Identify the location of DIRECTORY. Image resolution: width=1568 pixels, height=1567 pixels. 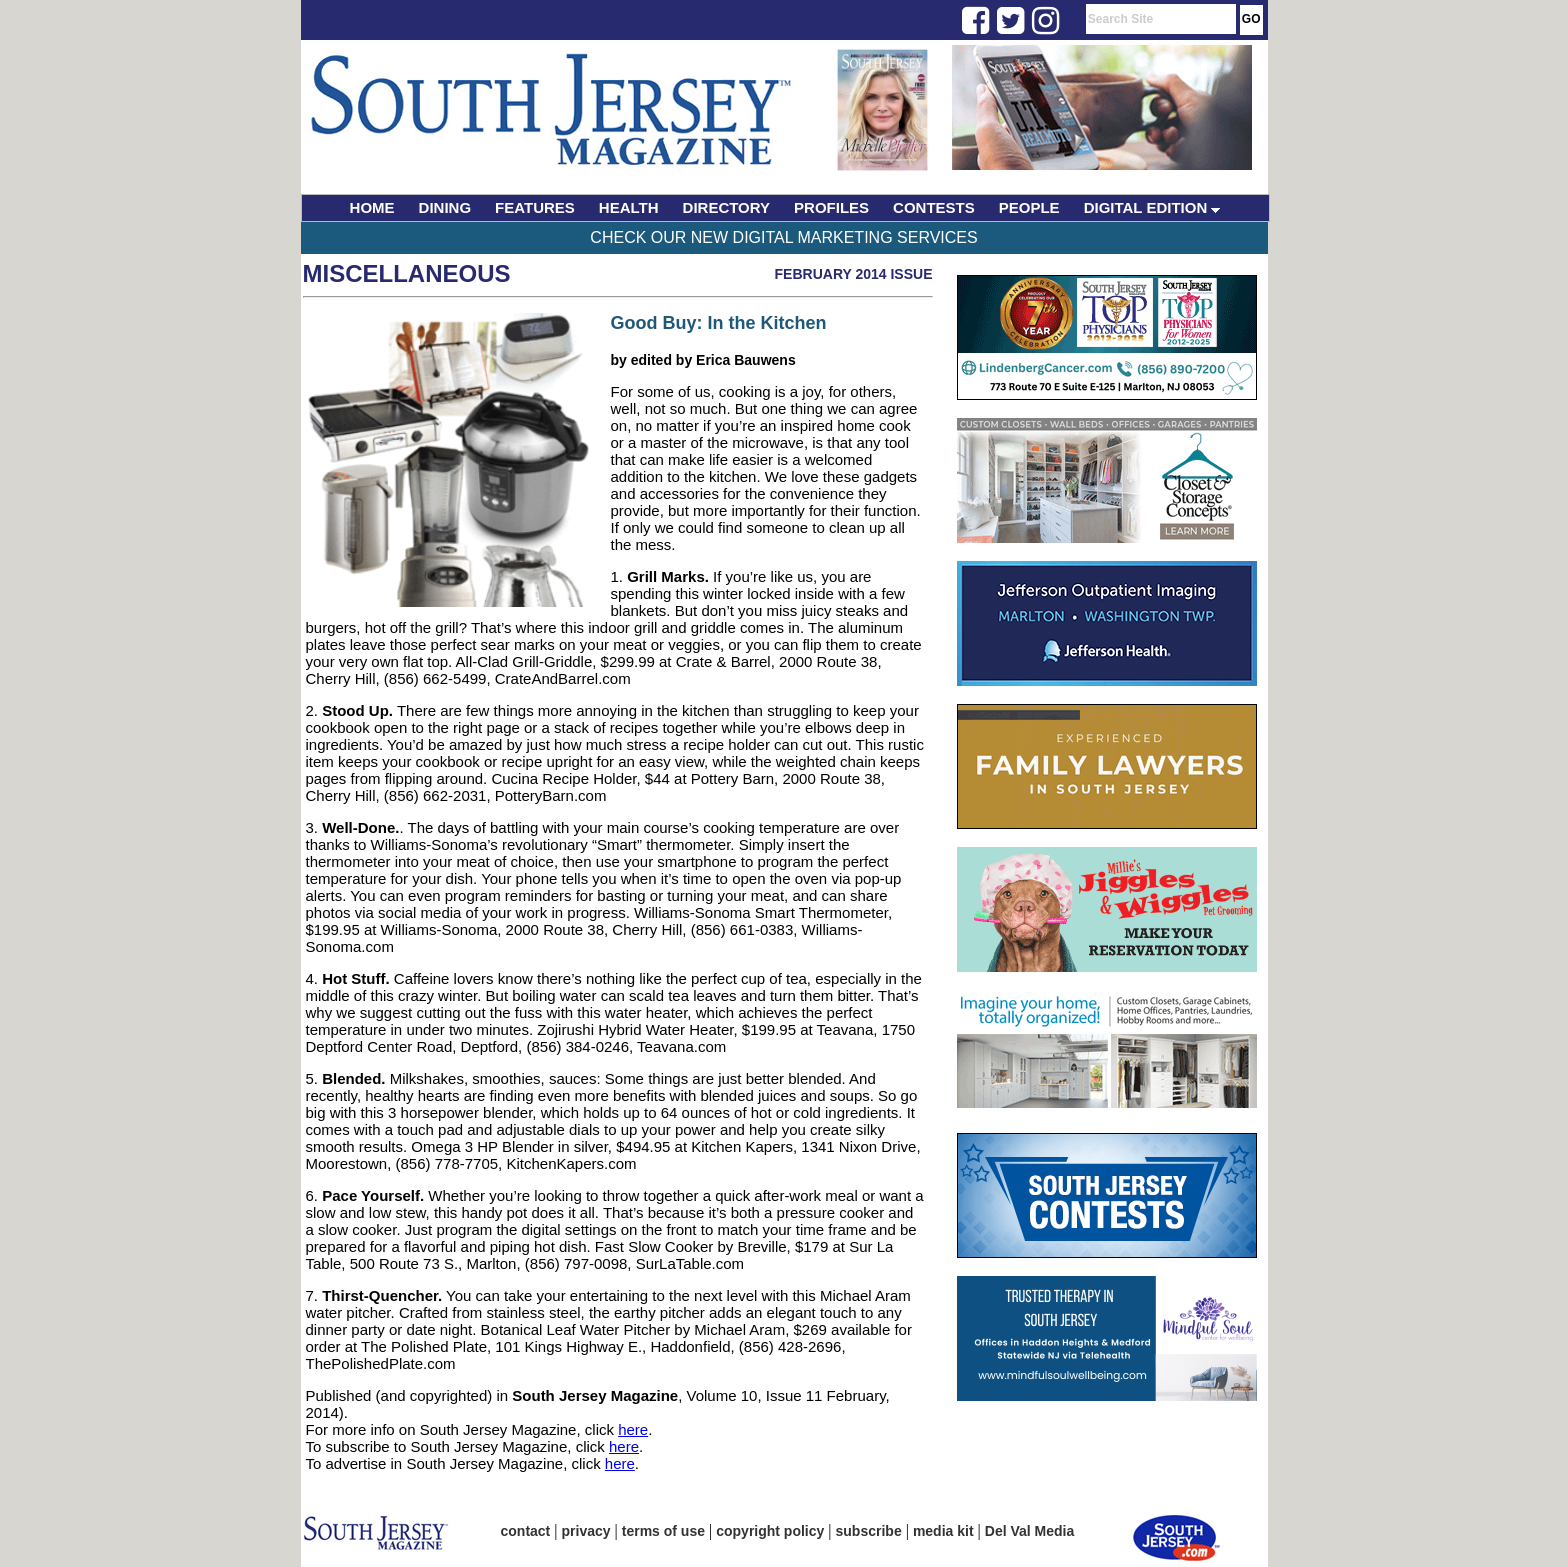
(727, 207).